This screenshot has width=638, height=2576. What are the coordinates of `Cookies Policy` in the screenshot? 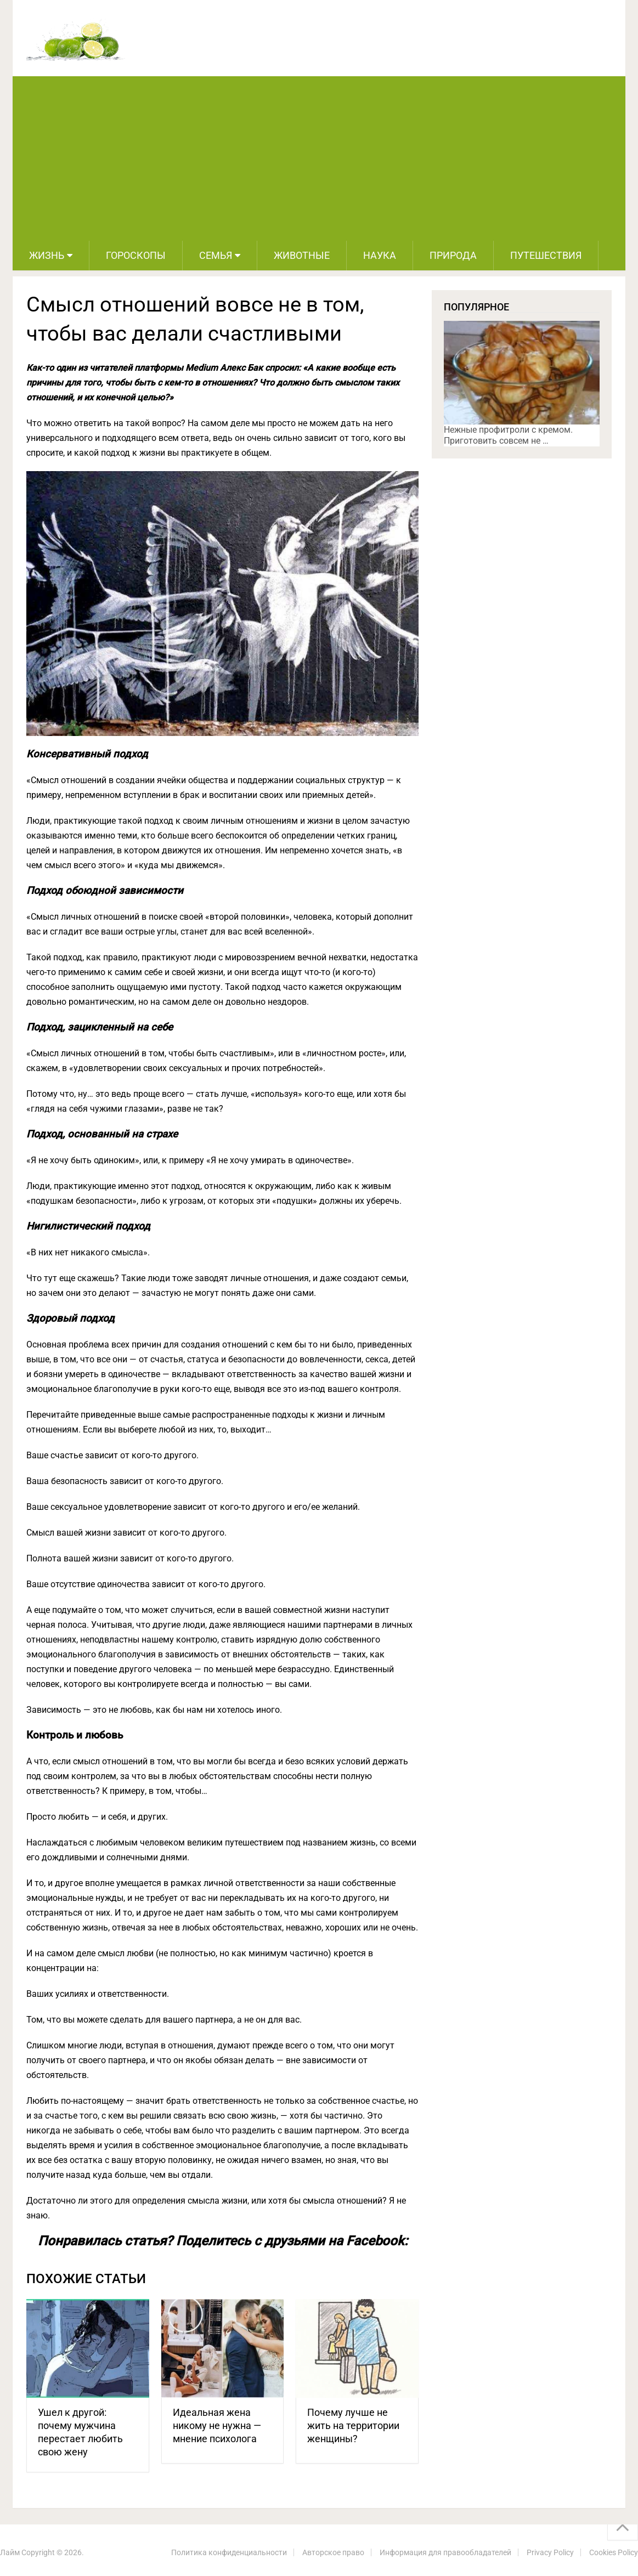 It's located at (613, 2552).